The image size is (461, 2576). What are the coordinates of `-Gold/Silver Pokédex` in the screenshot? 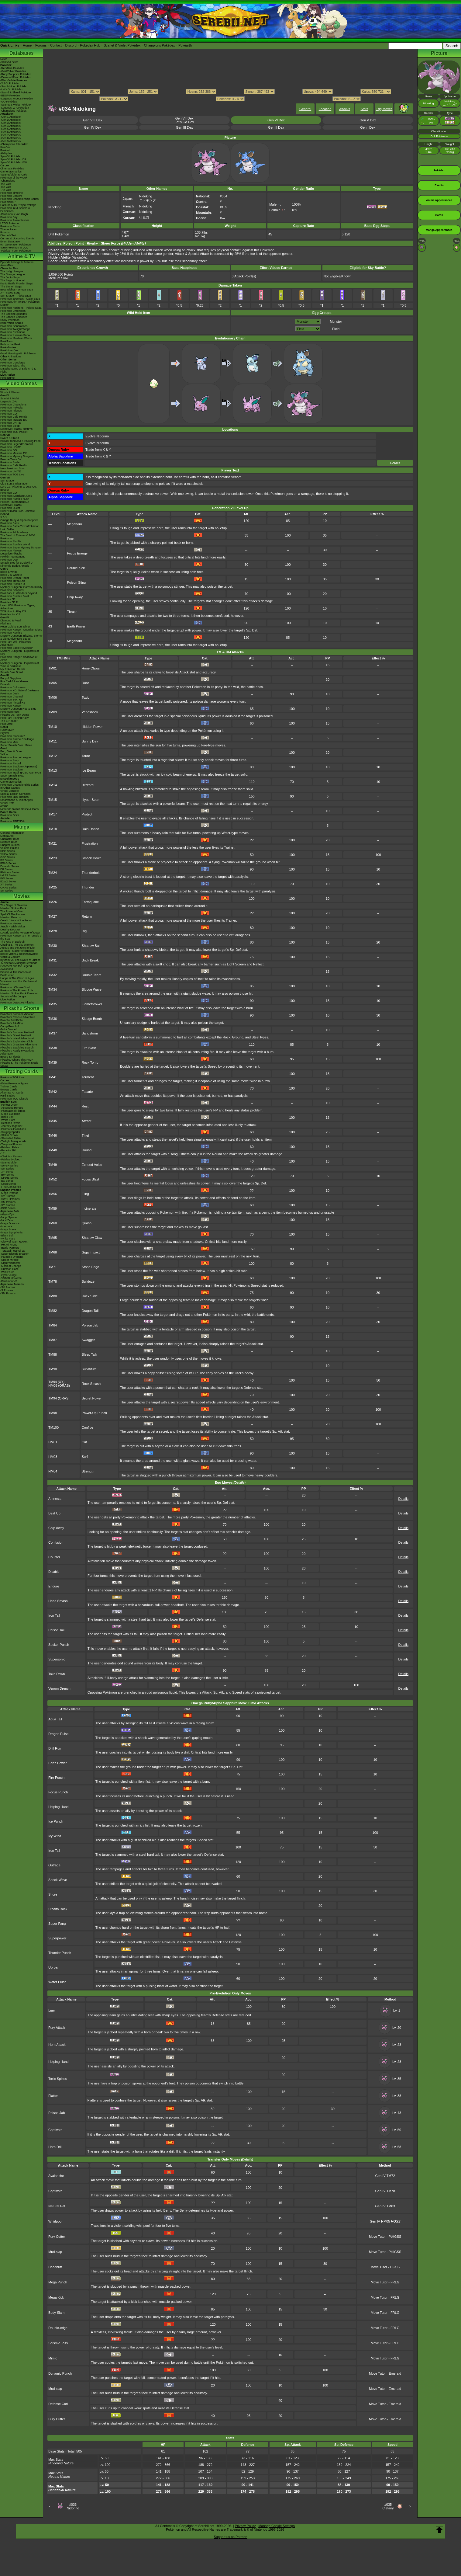 It's located at (13, 71).